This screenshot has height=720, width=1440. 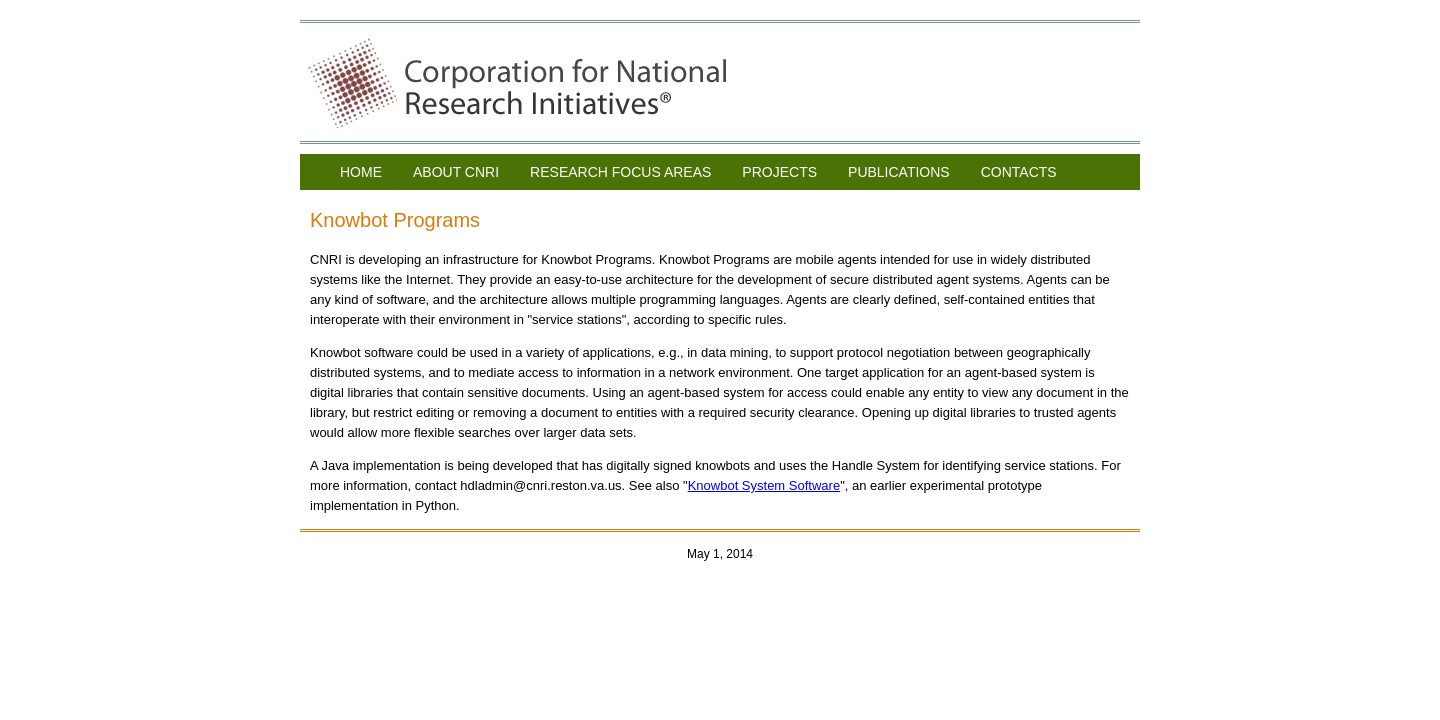 I want to click on PROJECTS, so click(x=779, y=172).